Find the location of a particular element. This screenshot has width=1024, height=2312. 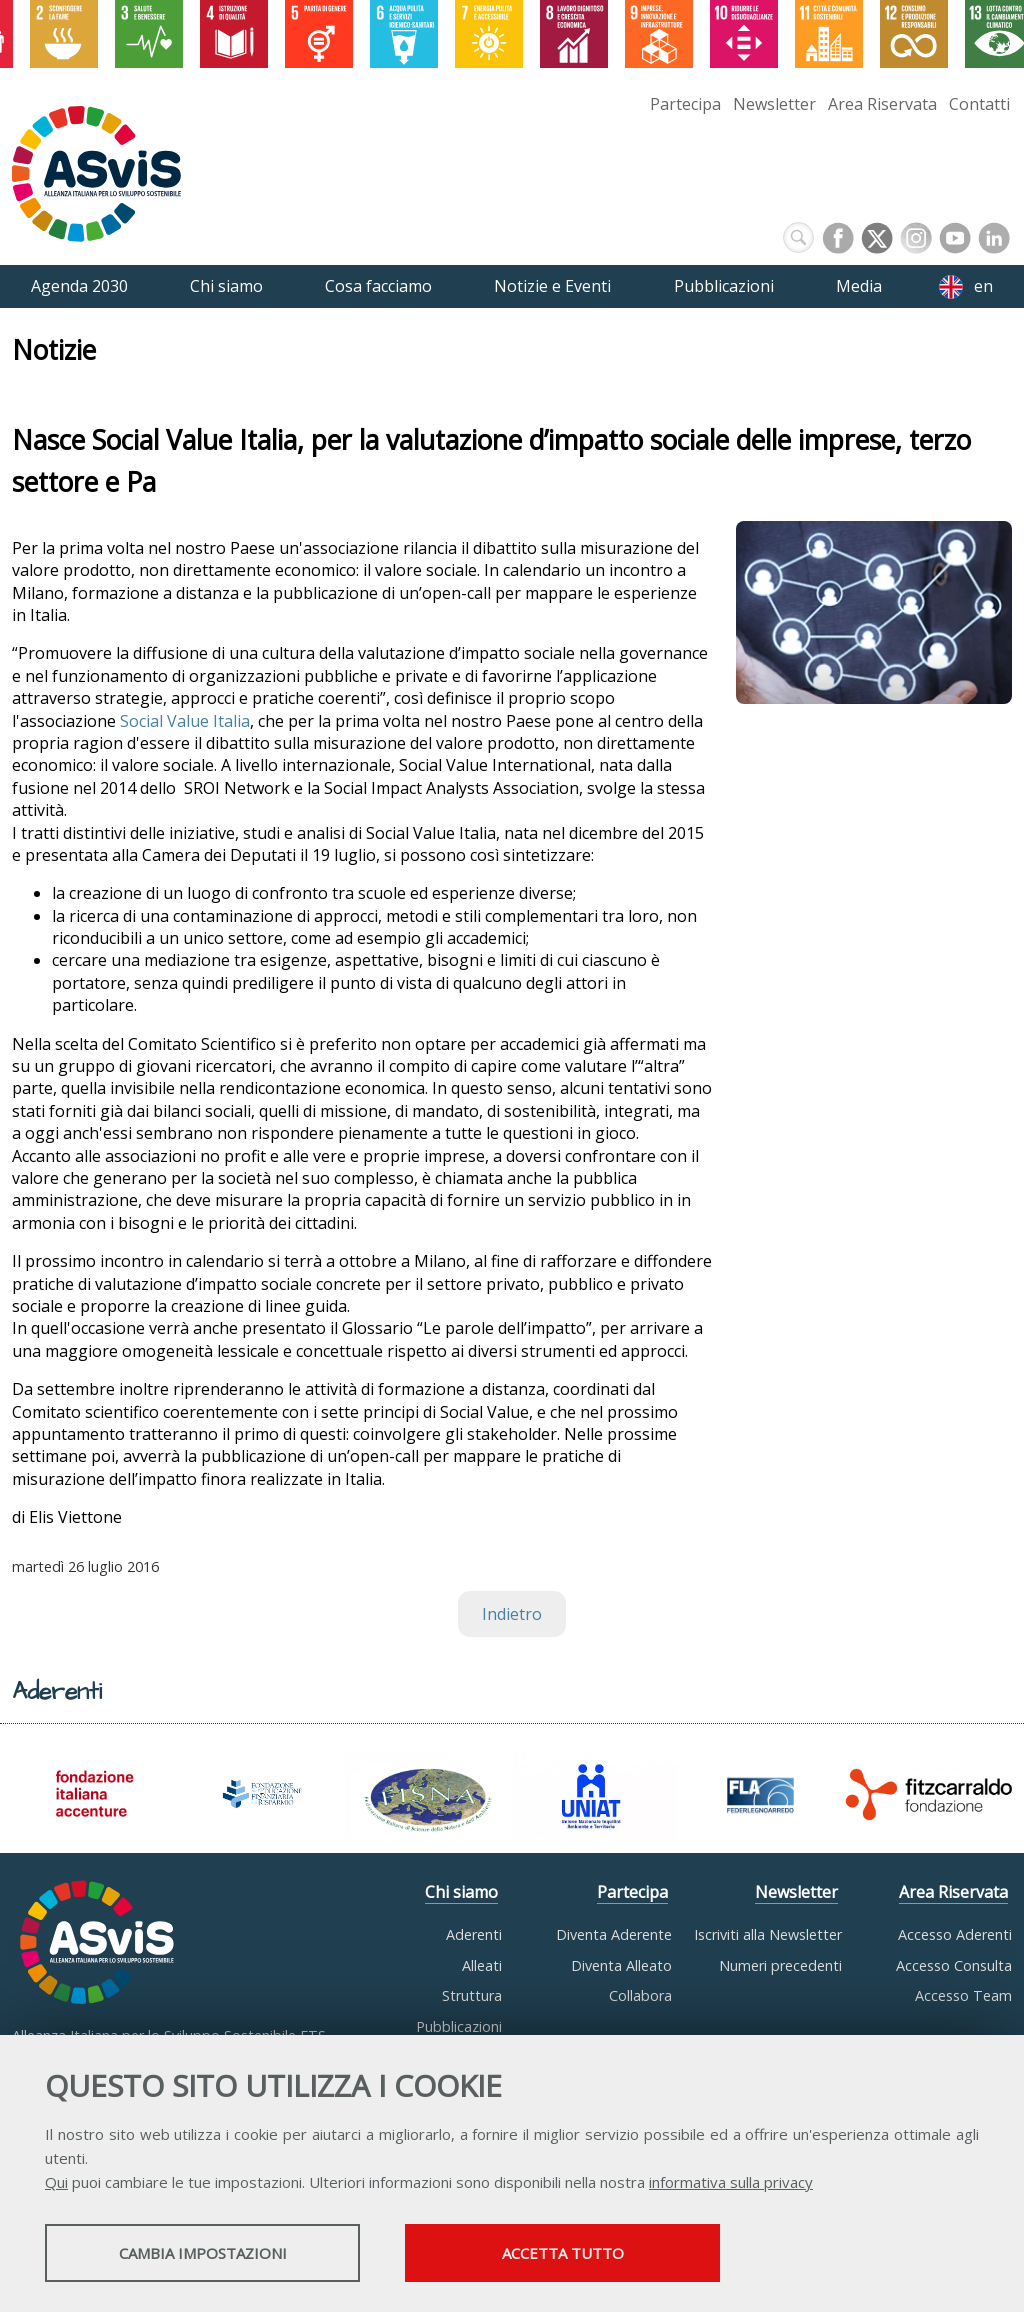

Pubblicazioni is located at coordinates (459, 2026).